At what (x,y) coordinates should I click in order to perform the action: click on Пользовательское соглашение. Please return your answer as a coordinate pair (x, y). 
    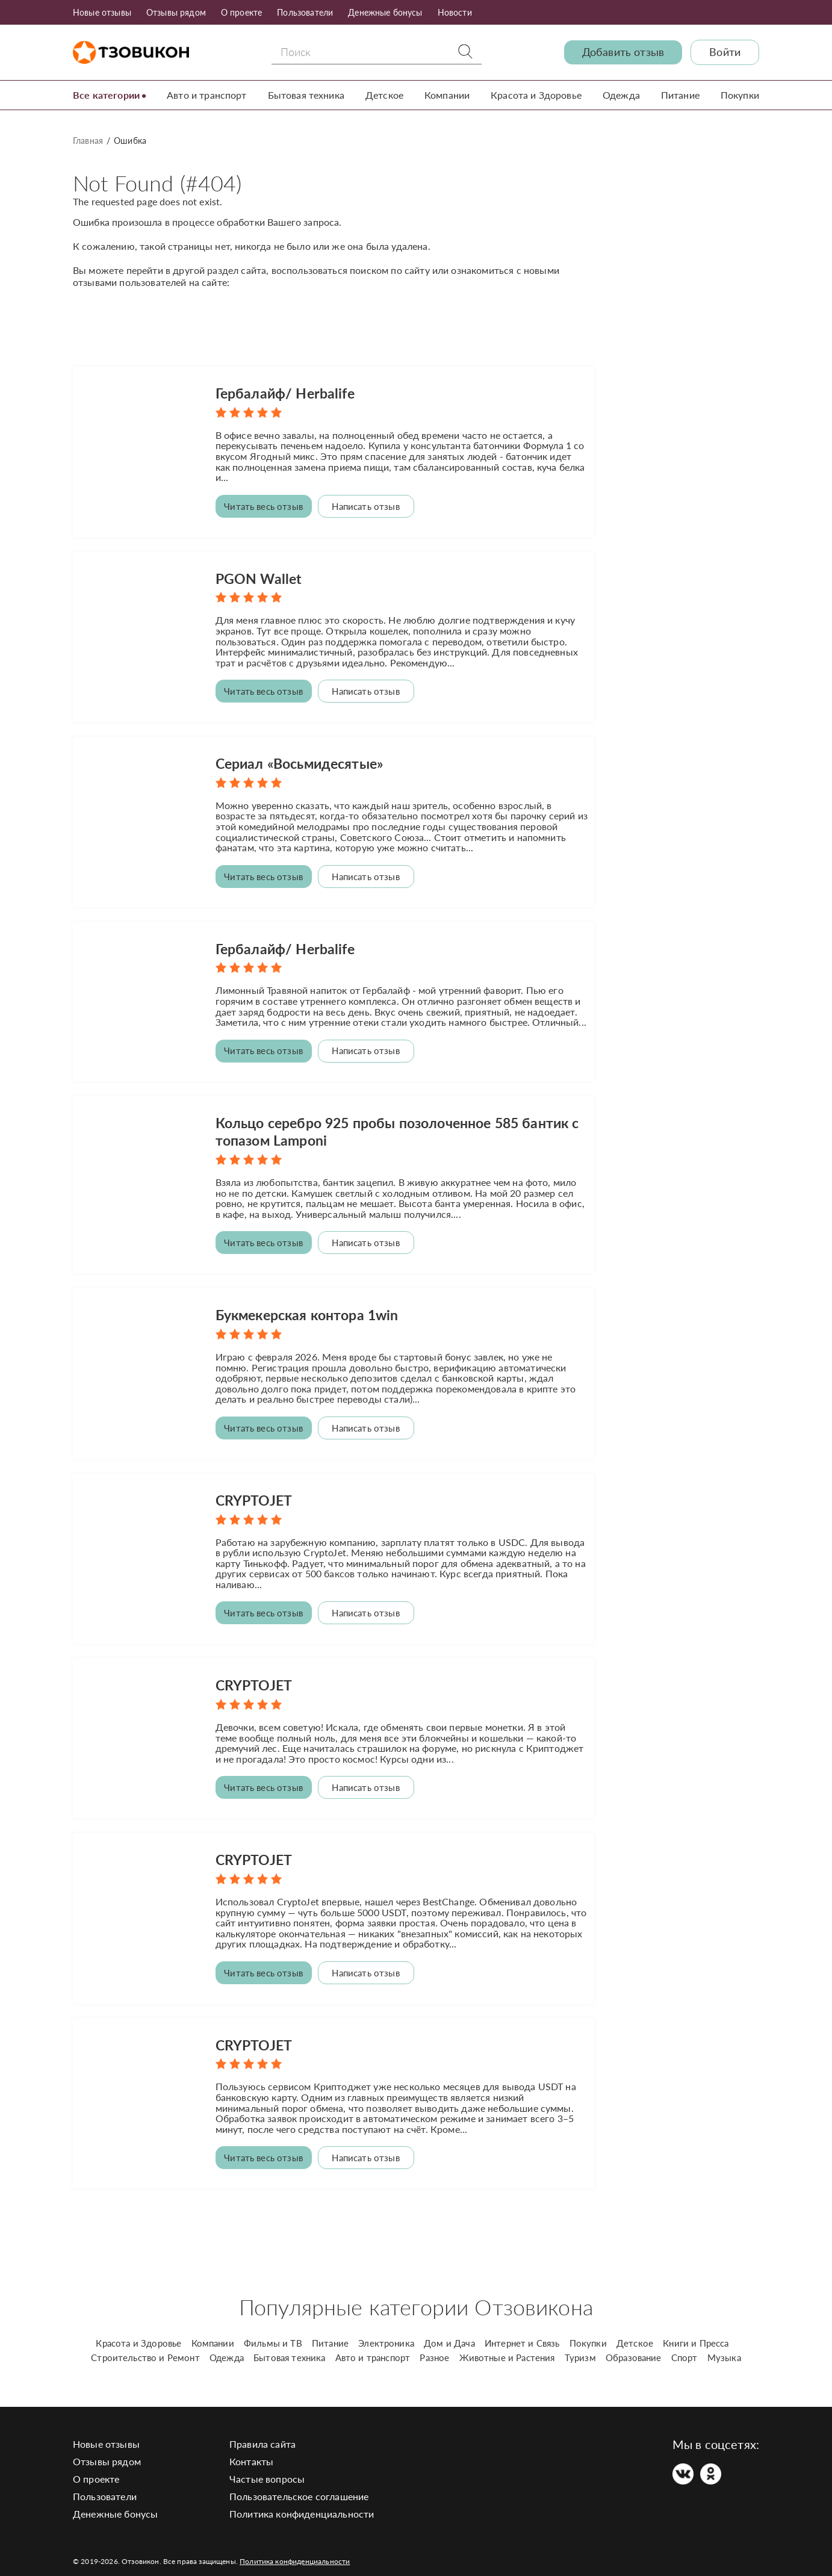
    Looking at the image, I should click on (298, 2485).